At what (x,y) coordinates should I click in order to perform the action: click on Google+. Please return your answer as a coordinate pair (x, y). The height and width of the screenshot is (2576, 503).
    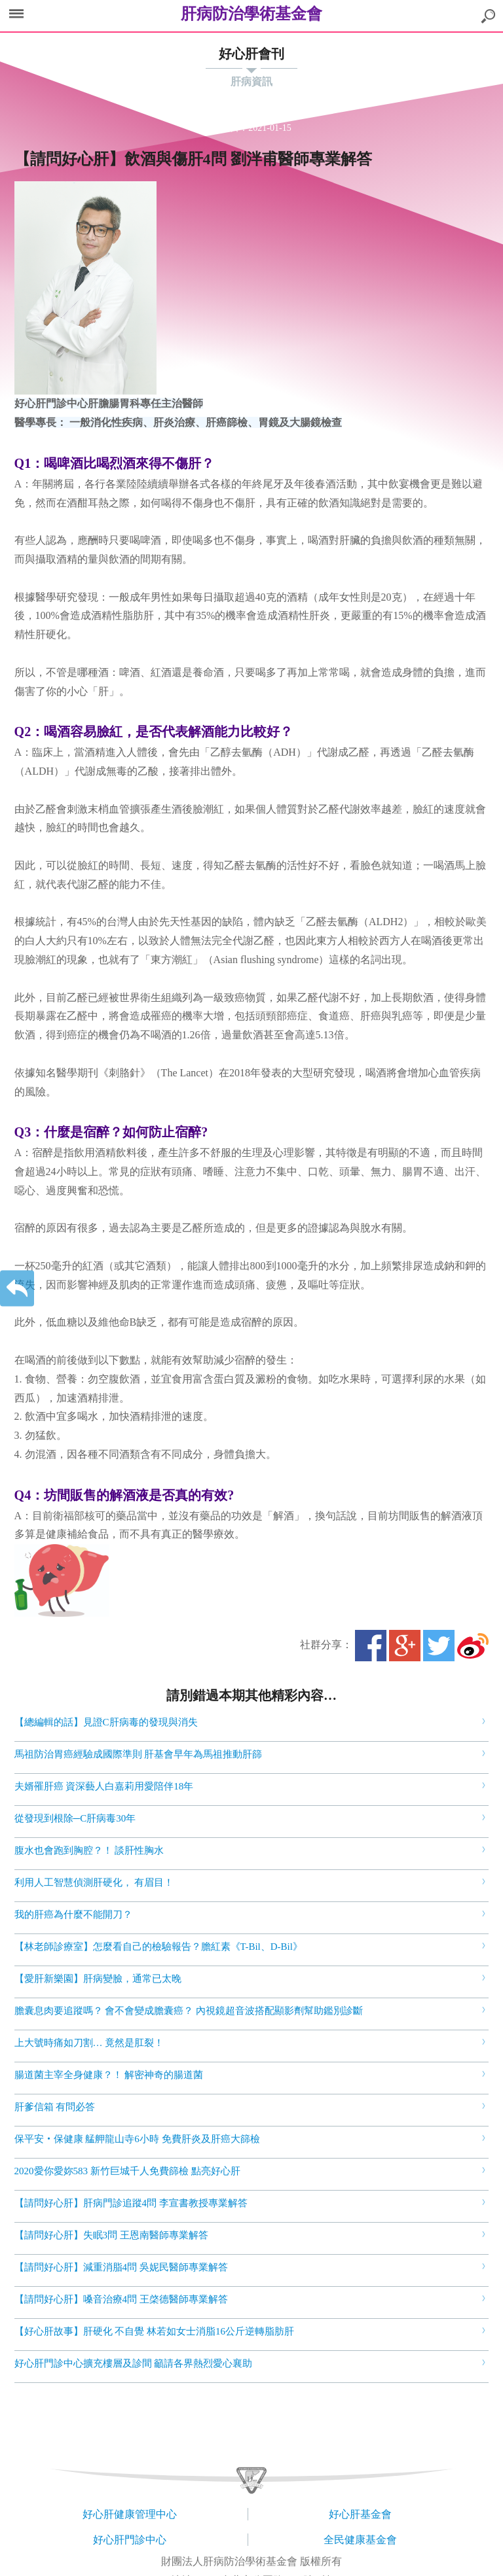
    Looking at the image, I should click on (404, 1645).